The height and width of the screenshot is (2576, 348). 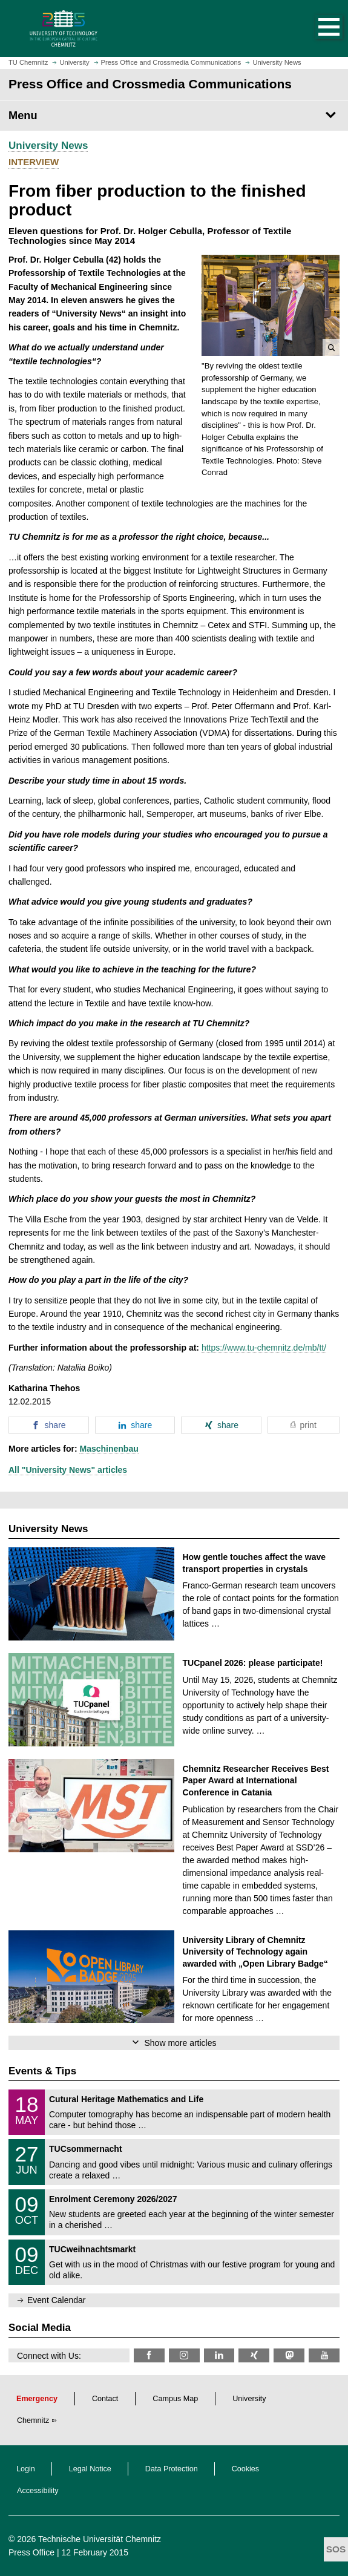 I want to click on [TU Chemnitz @ LinkedIn], so click(x=219, y=2355).